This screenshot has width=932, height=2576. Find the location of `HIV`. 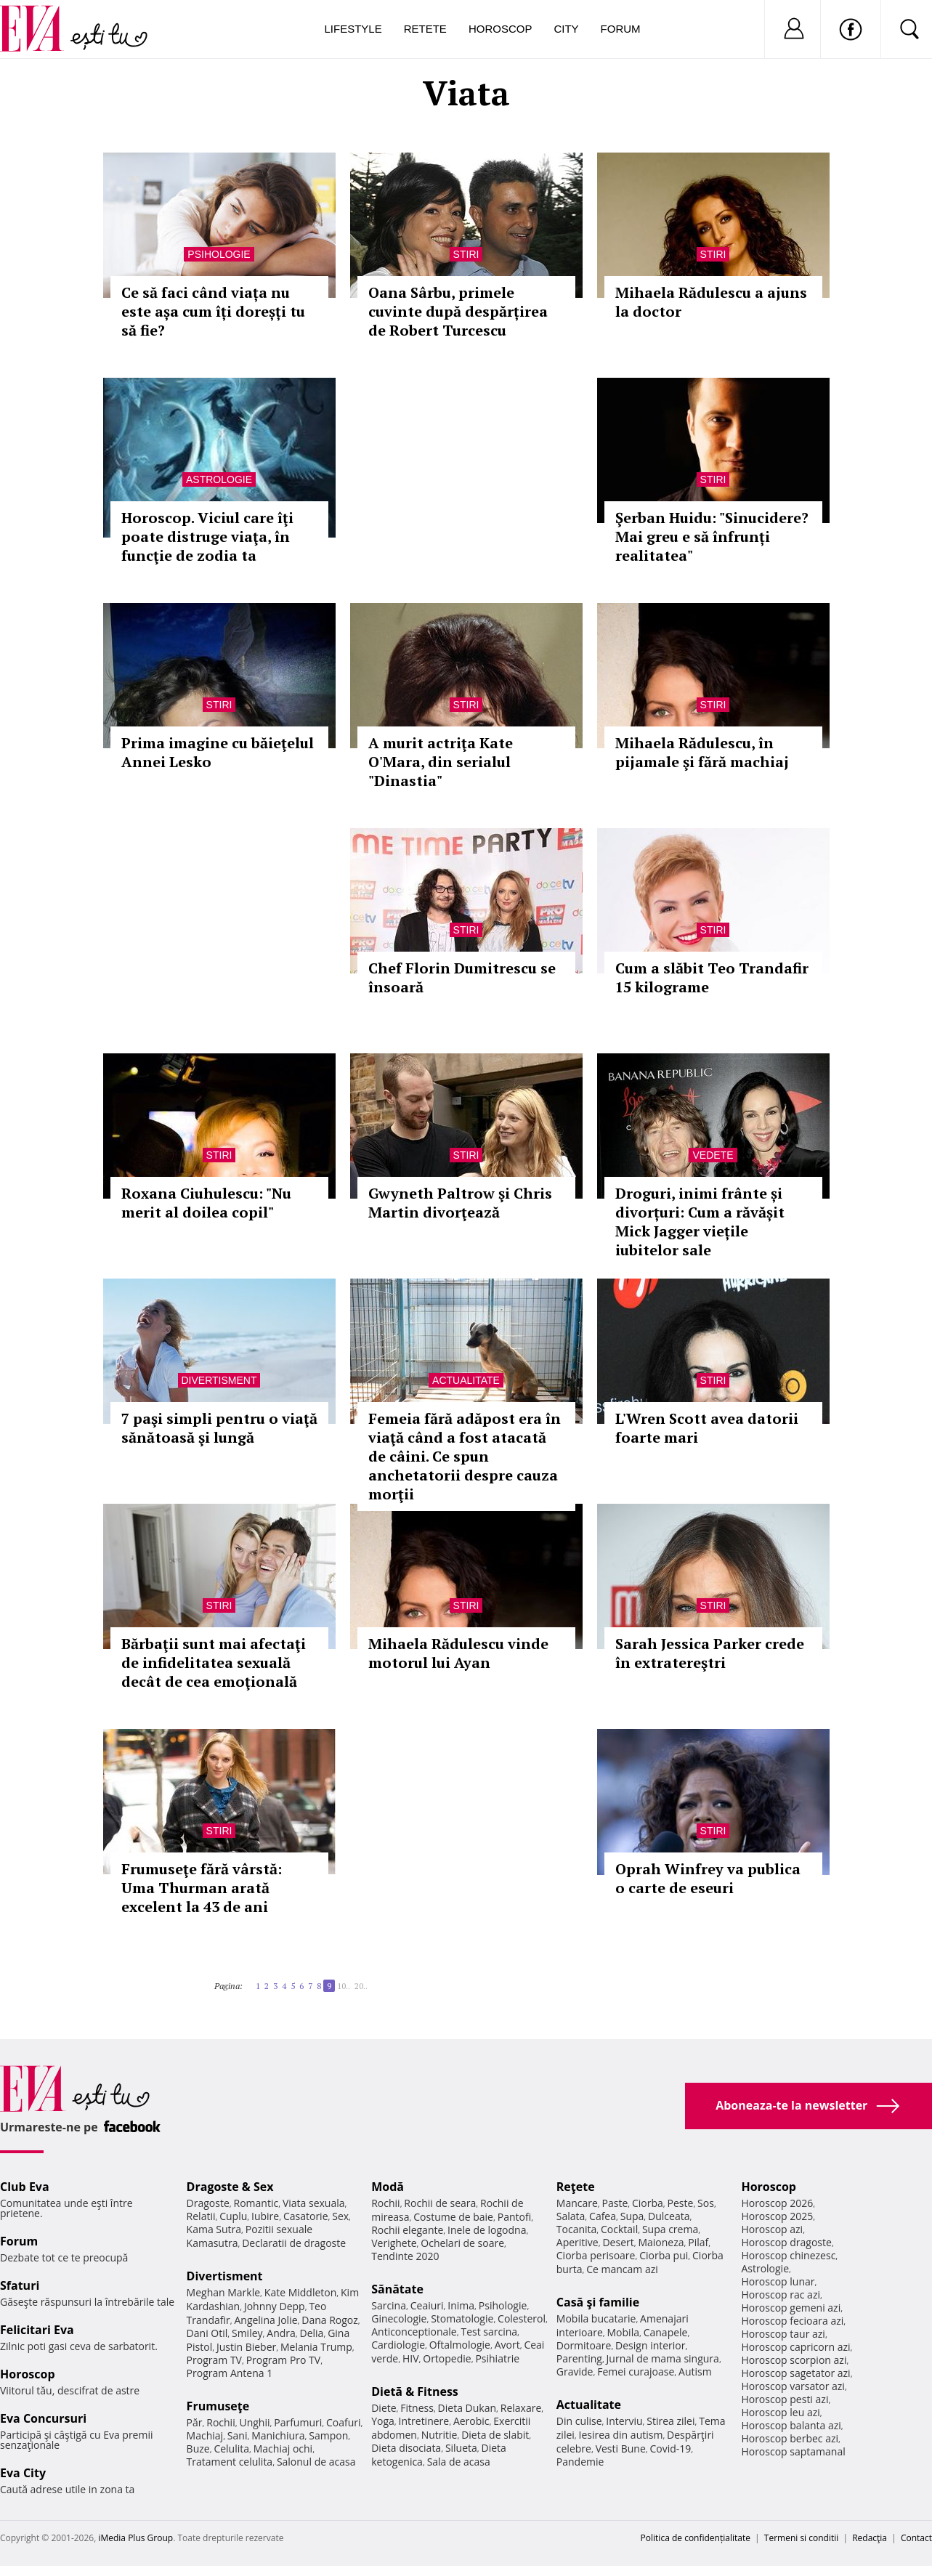

HIV is located at coordinates (410, 2358).